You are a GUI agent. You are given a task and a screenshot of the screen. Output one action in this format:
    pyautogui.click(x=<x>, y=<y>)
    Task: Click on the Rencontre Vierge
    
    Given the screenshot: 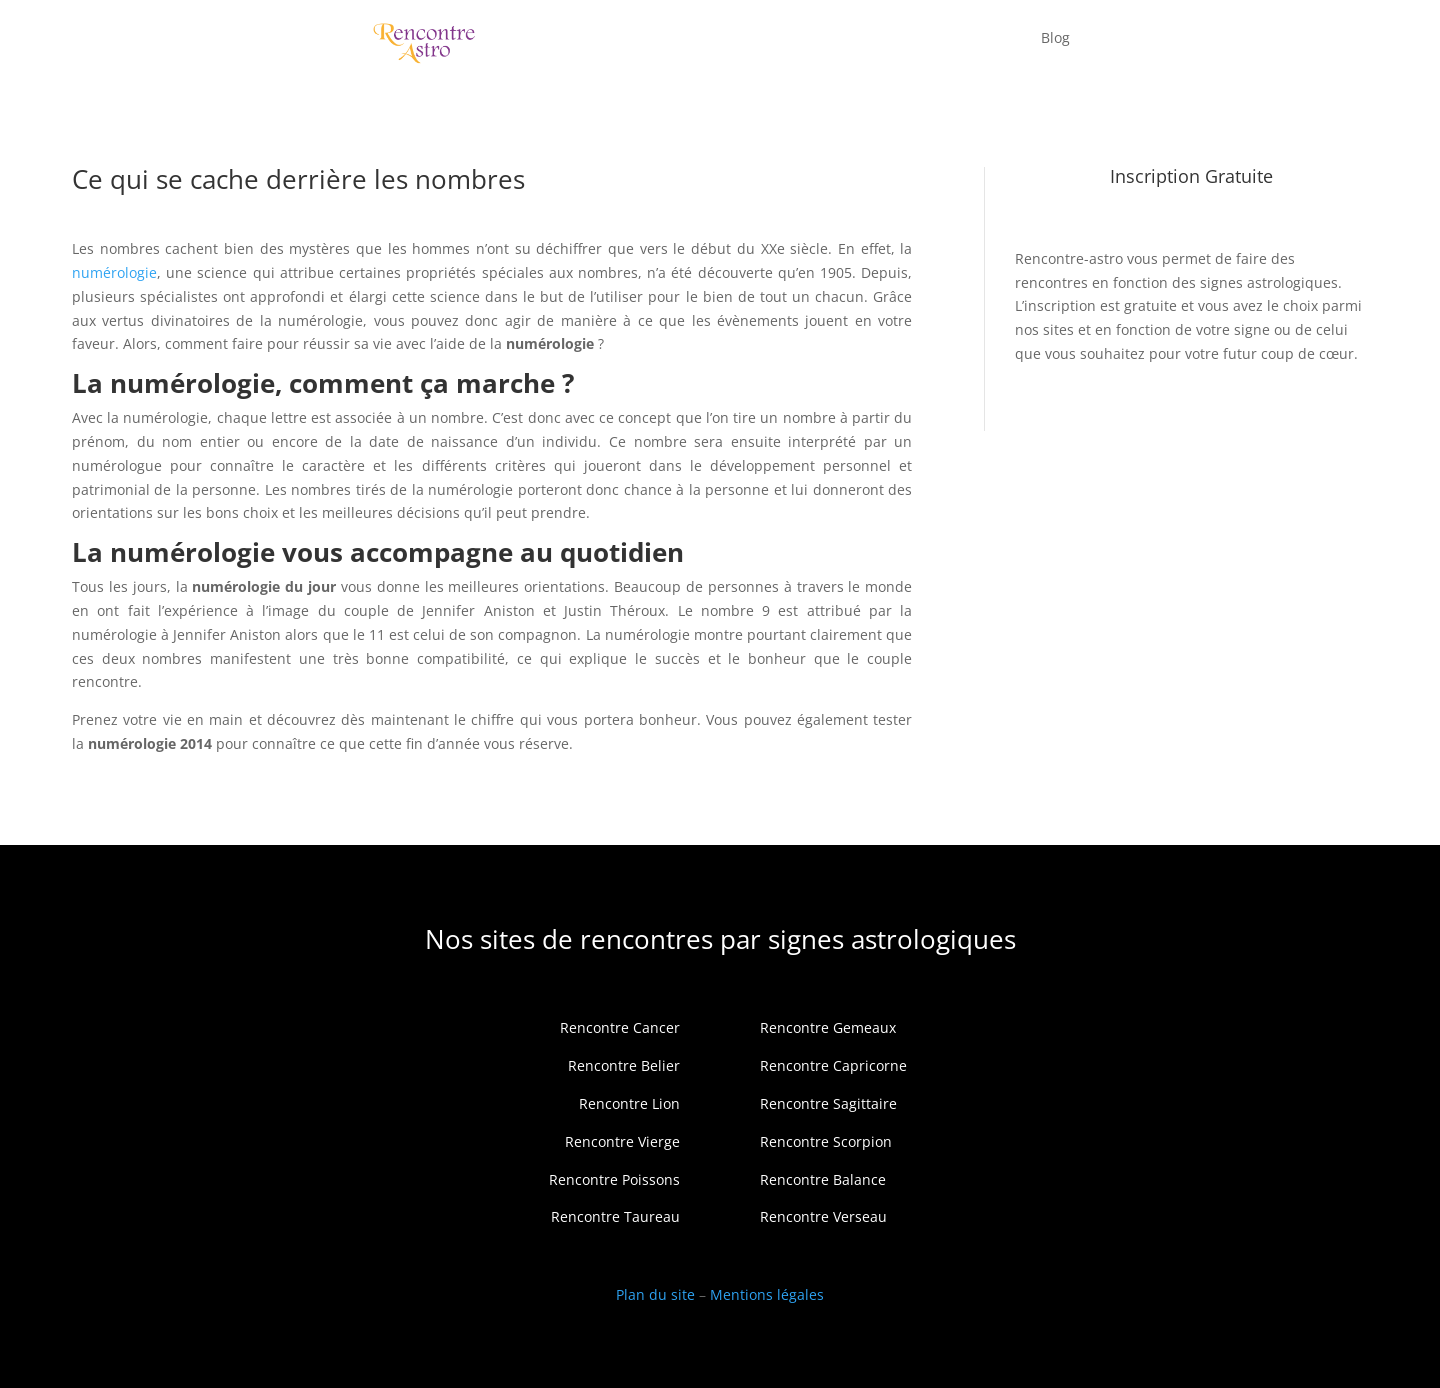 What is the action you would take?
    pyautogui.click(x=622, y=1141)
    